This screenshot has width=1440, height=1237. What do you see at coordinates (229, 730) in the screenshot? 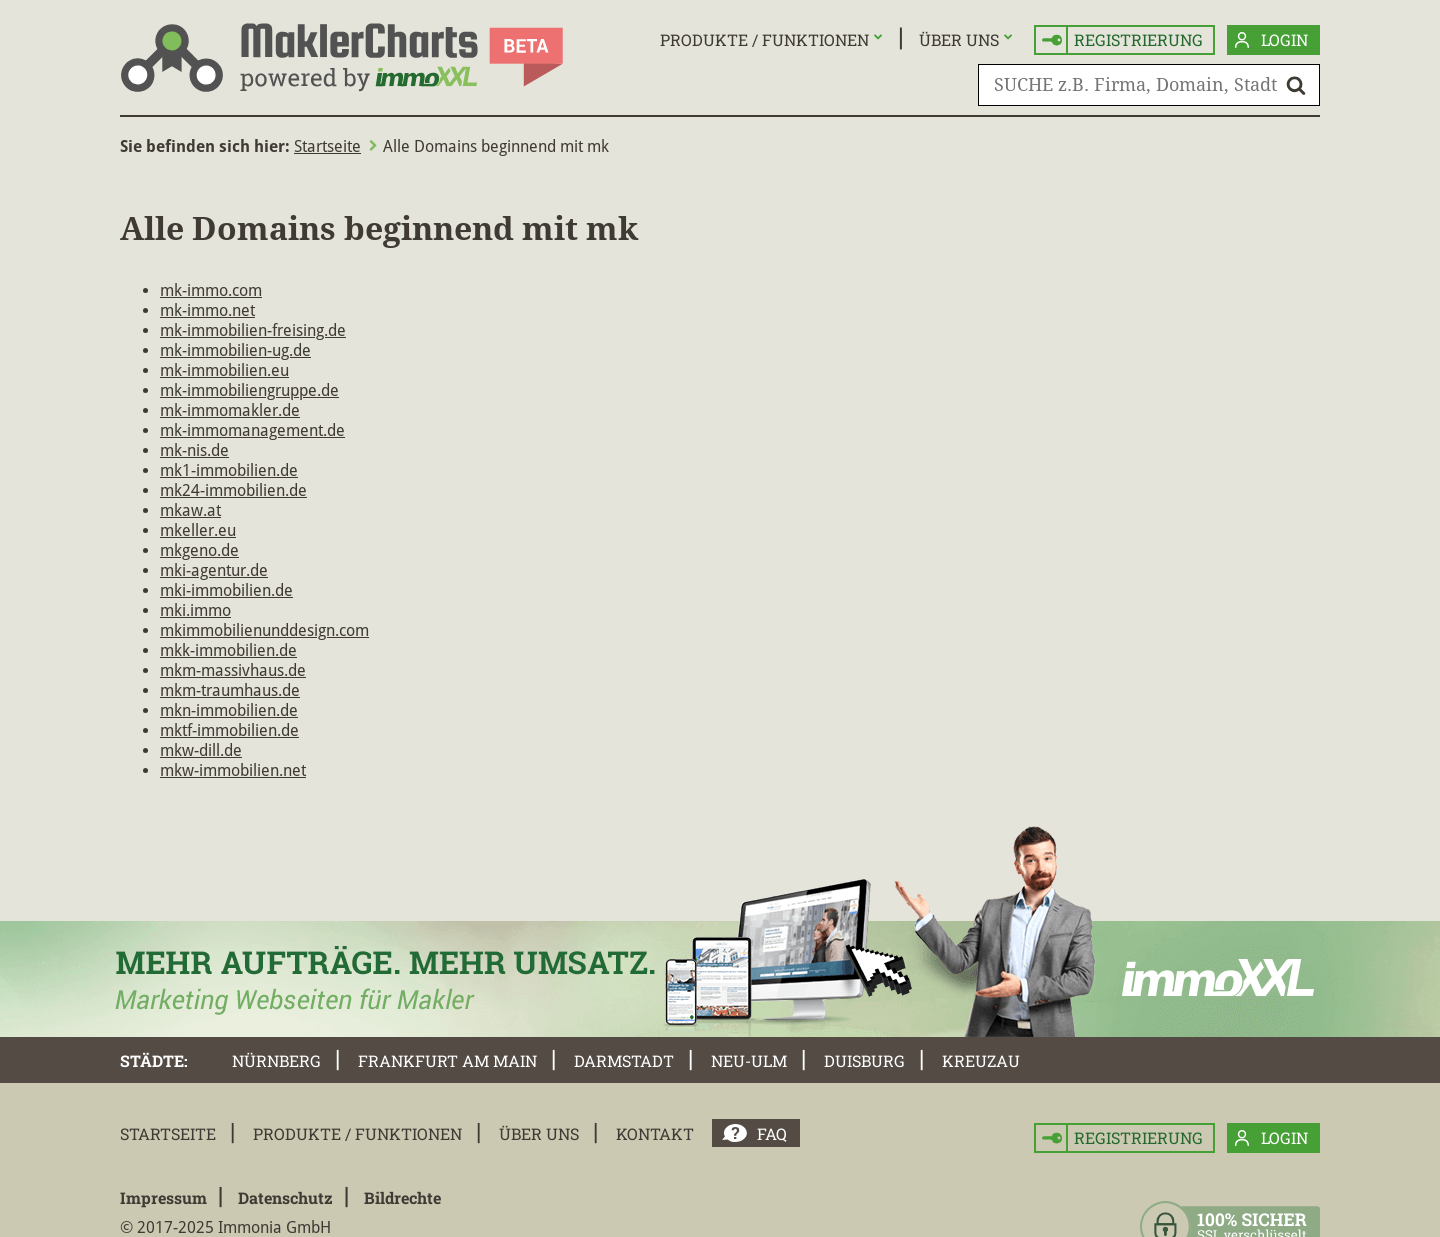
I see `mktf-immobilien.de` at bounding box center [229, 730].